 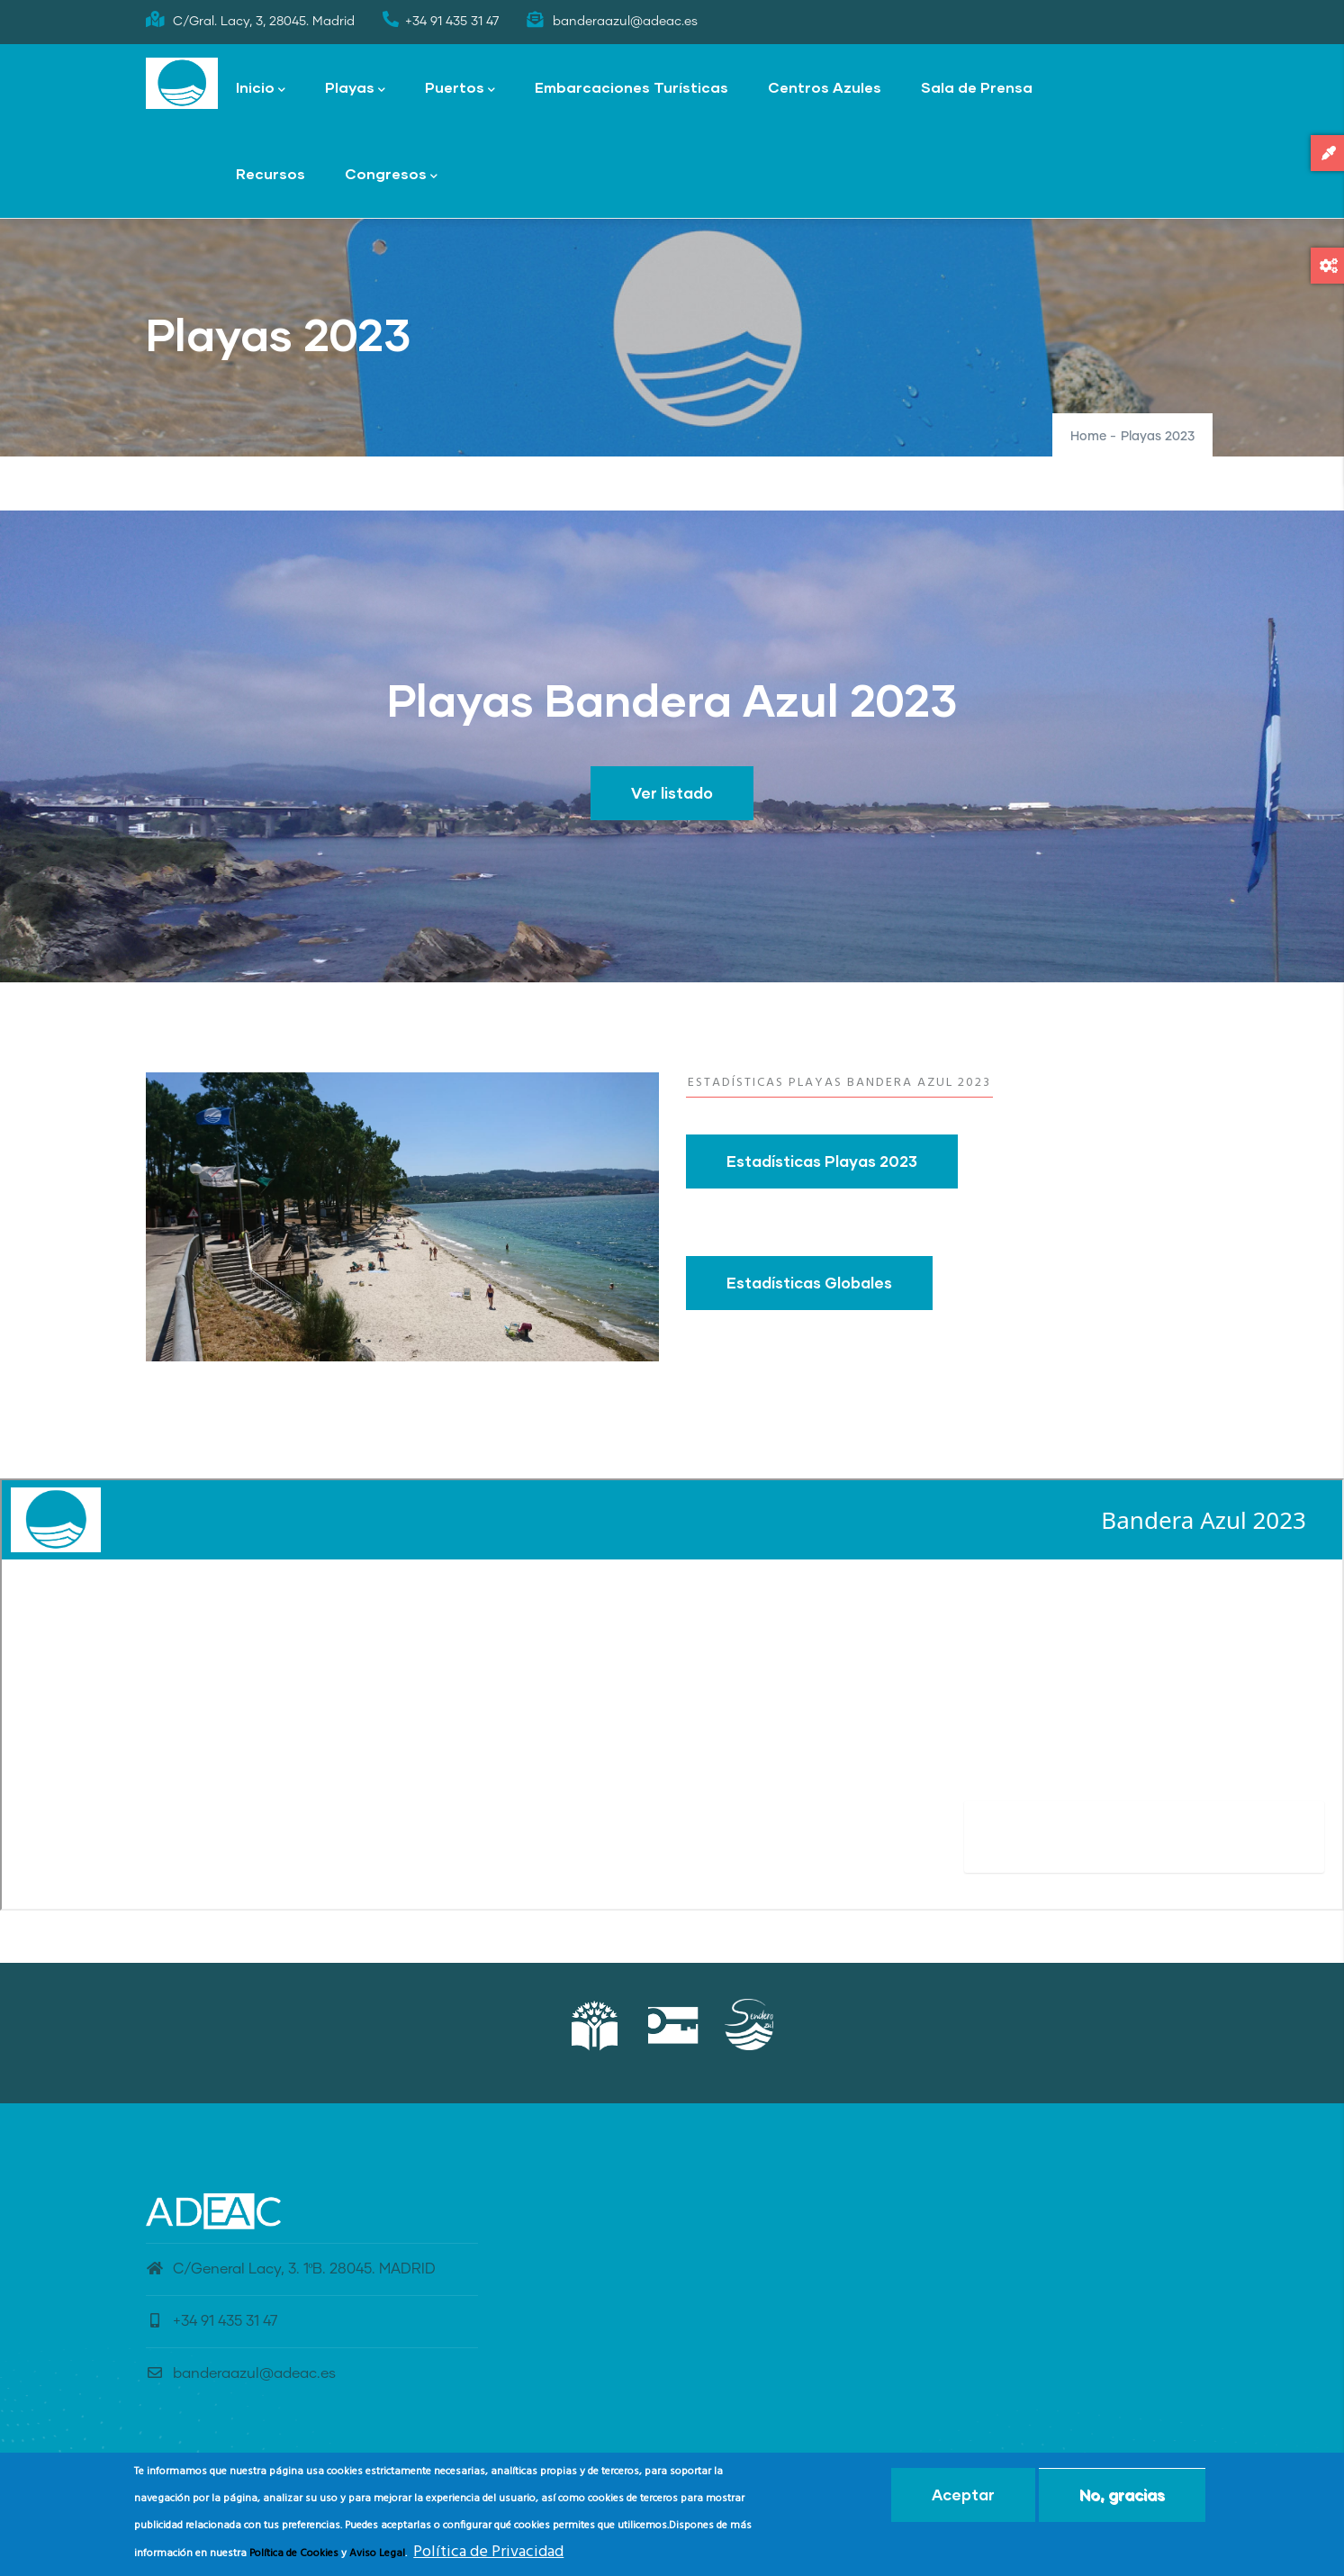 What do you see at coordinates (809, 1282) in the screenshot?
I see `Estadísticas Globales` at bounding box center [809, 1282].